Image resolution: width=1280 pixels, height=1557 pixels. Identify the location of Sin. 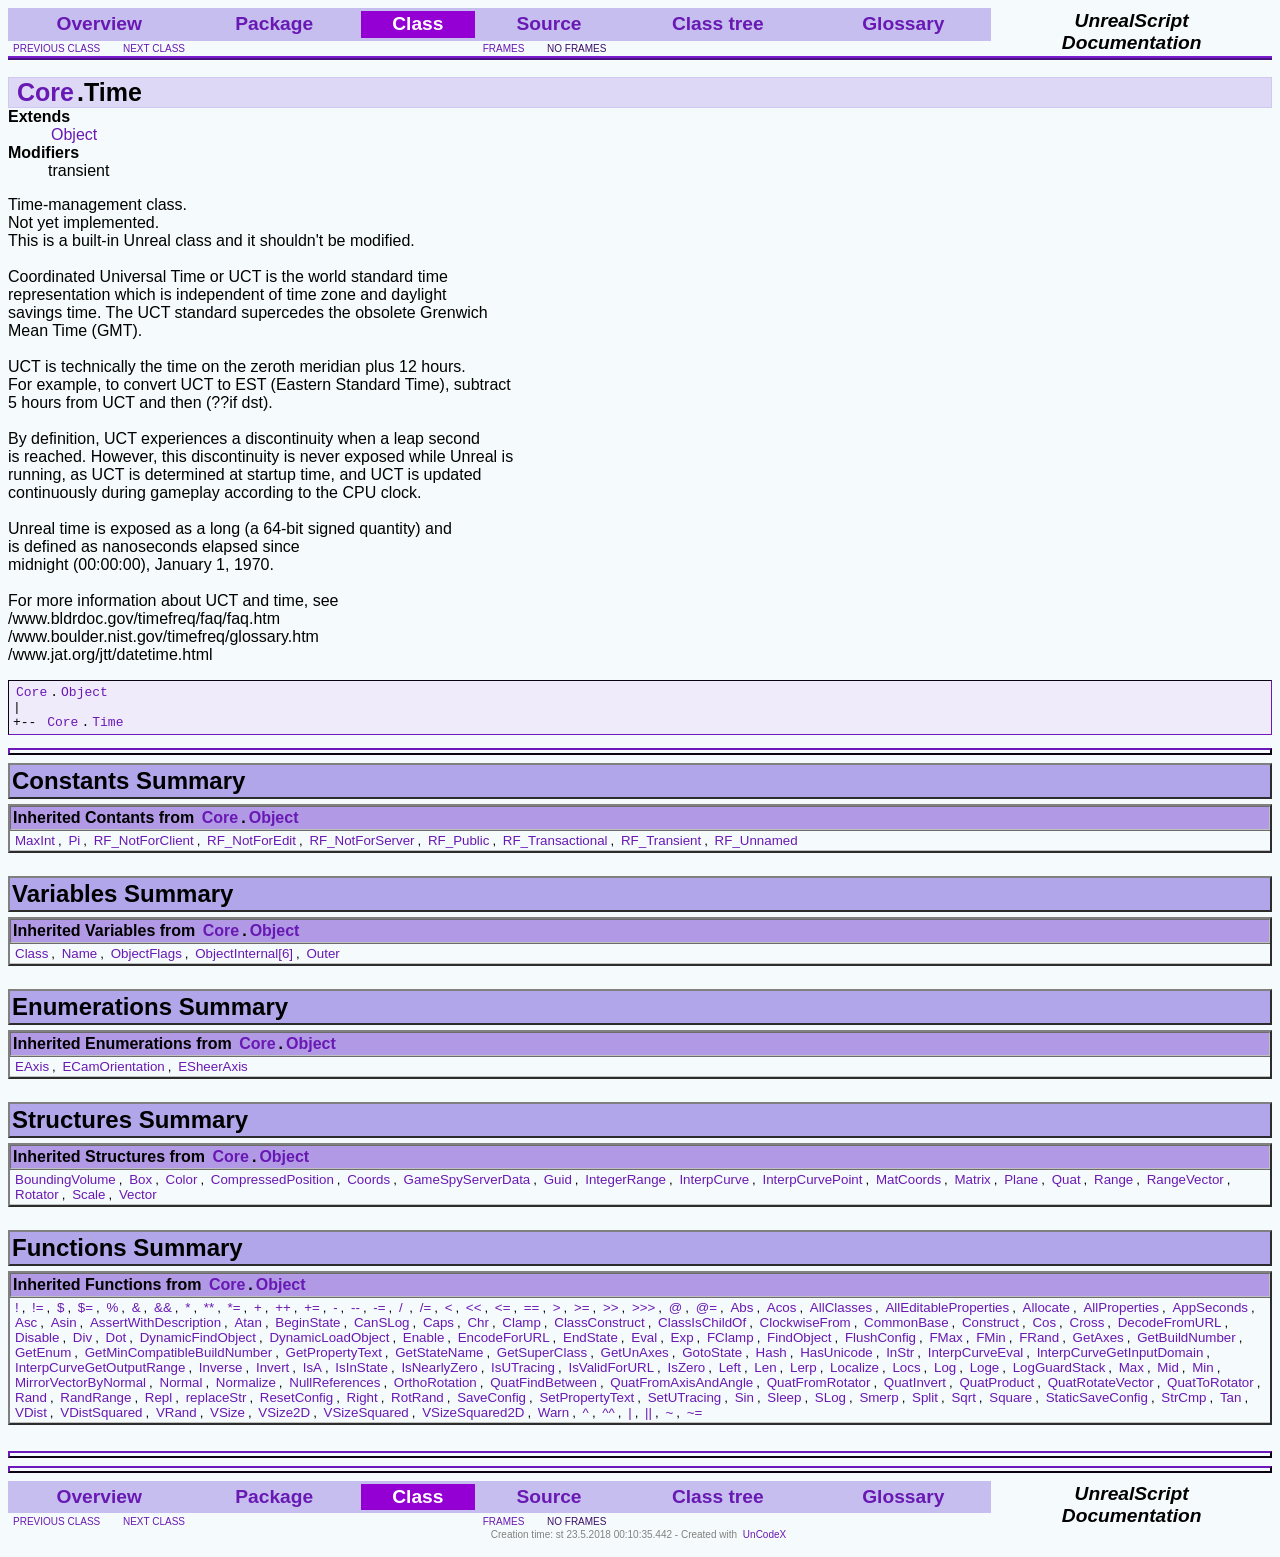
(744, 1406).